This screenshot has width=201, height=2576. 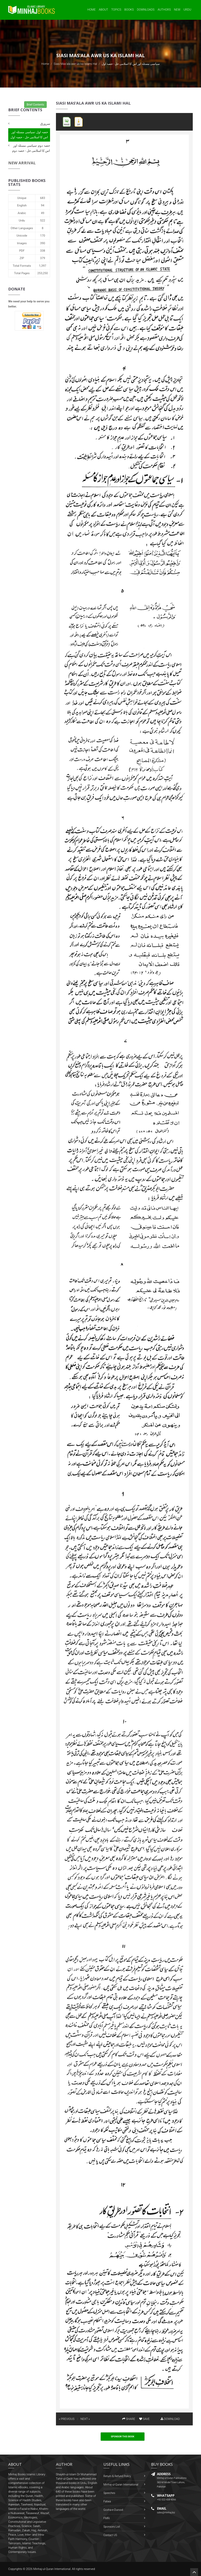 What do you see at coordinates (22, 258) in the screenshot?
I see `ZIP` at bounding box center [22, 258].